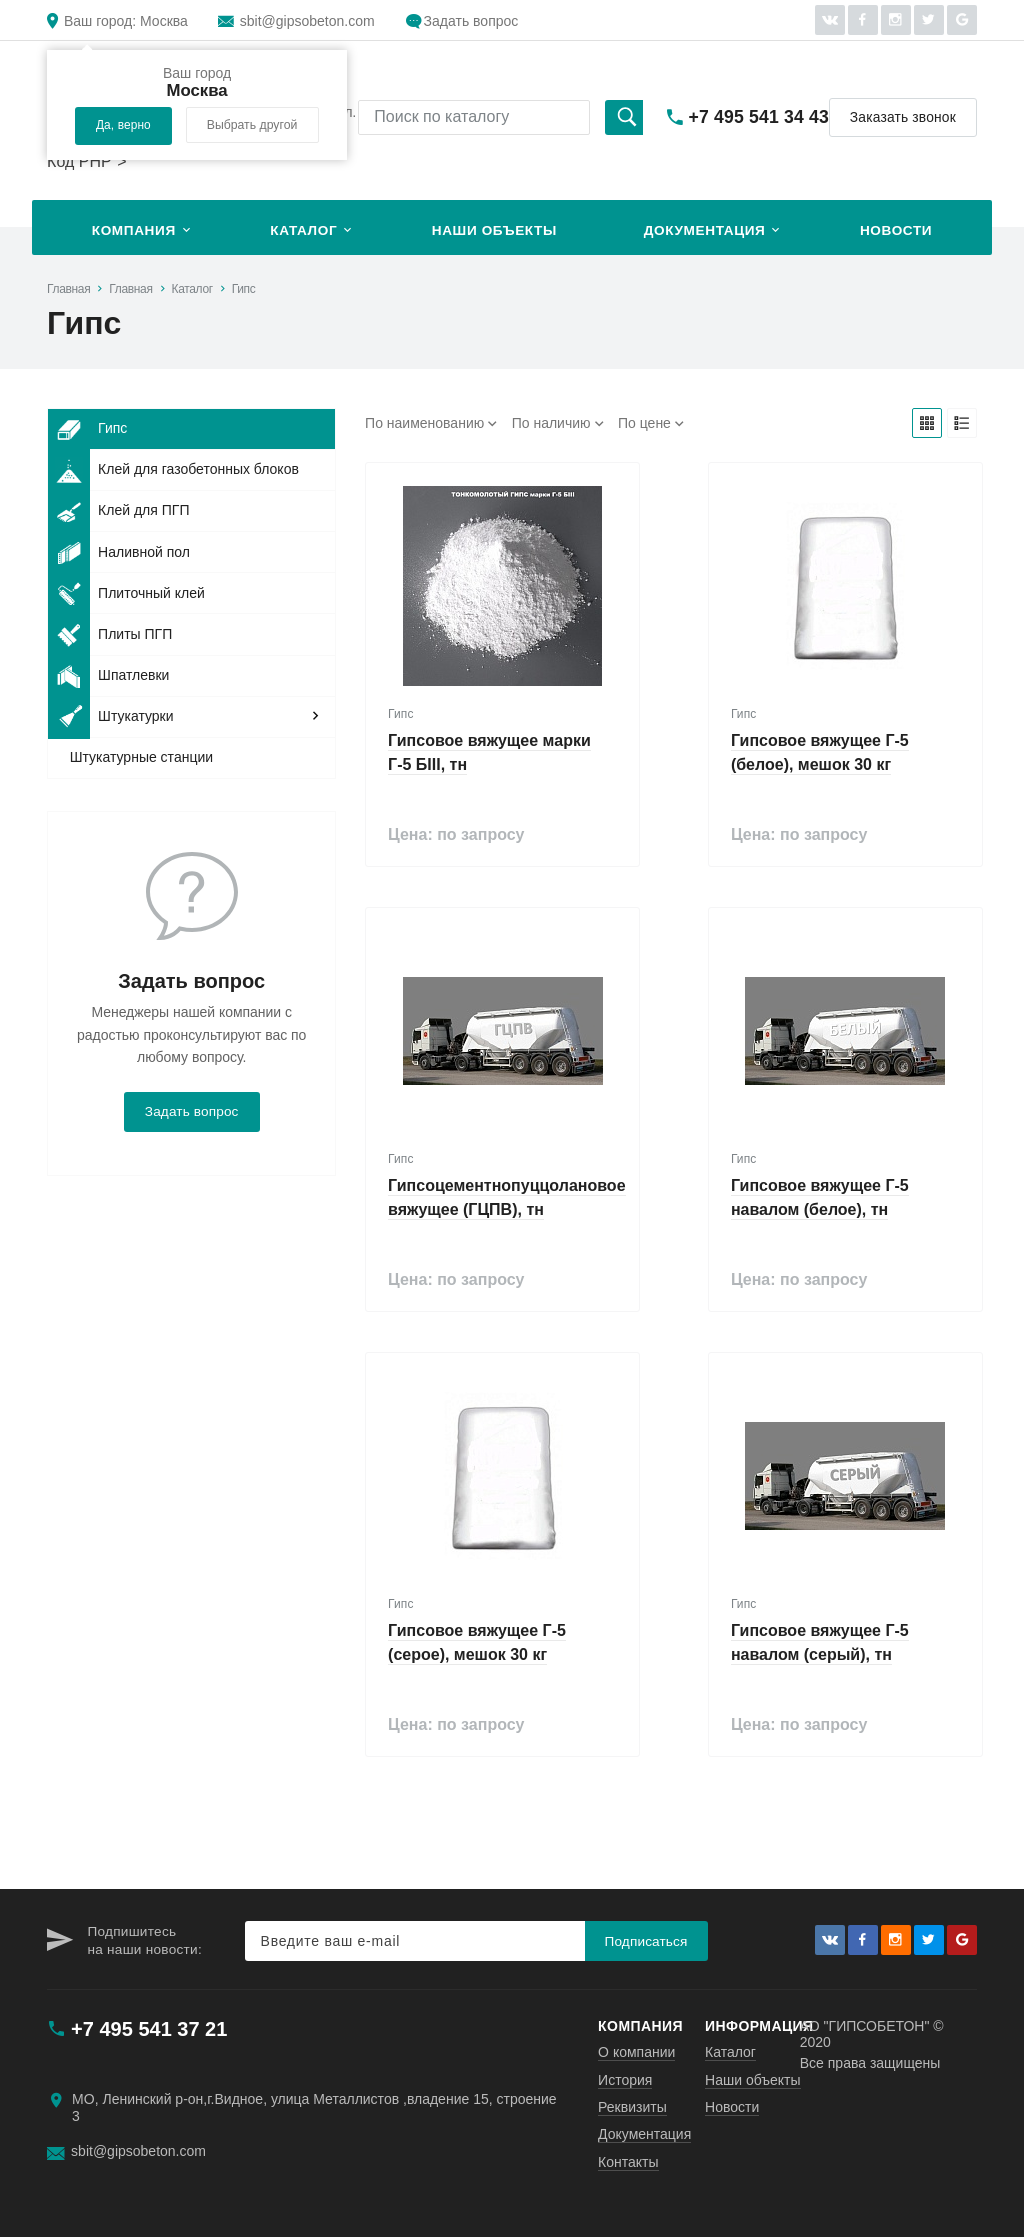  What do you see at coordinates (244, 289) in the screenshot?
I see `Гипс` at bounding box center [244, 289].